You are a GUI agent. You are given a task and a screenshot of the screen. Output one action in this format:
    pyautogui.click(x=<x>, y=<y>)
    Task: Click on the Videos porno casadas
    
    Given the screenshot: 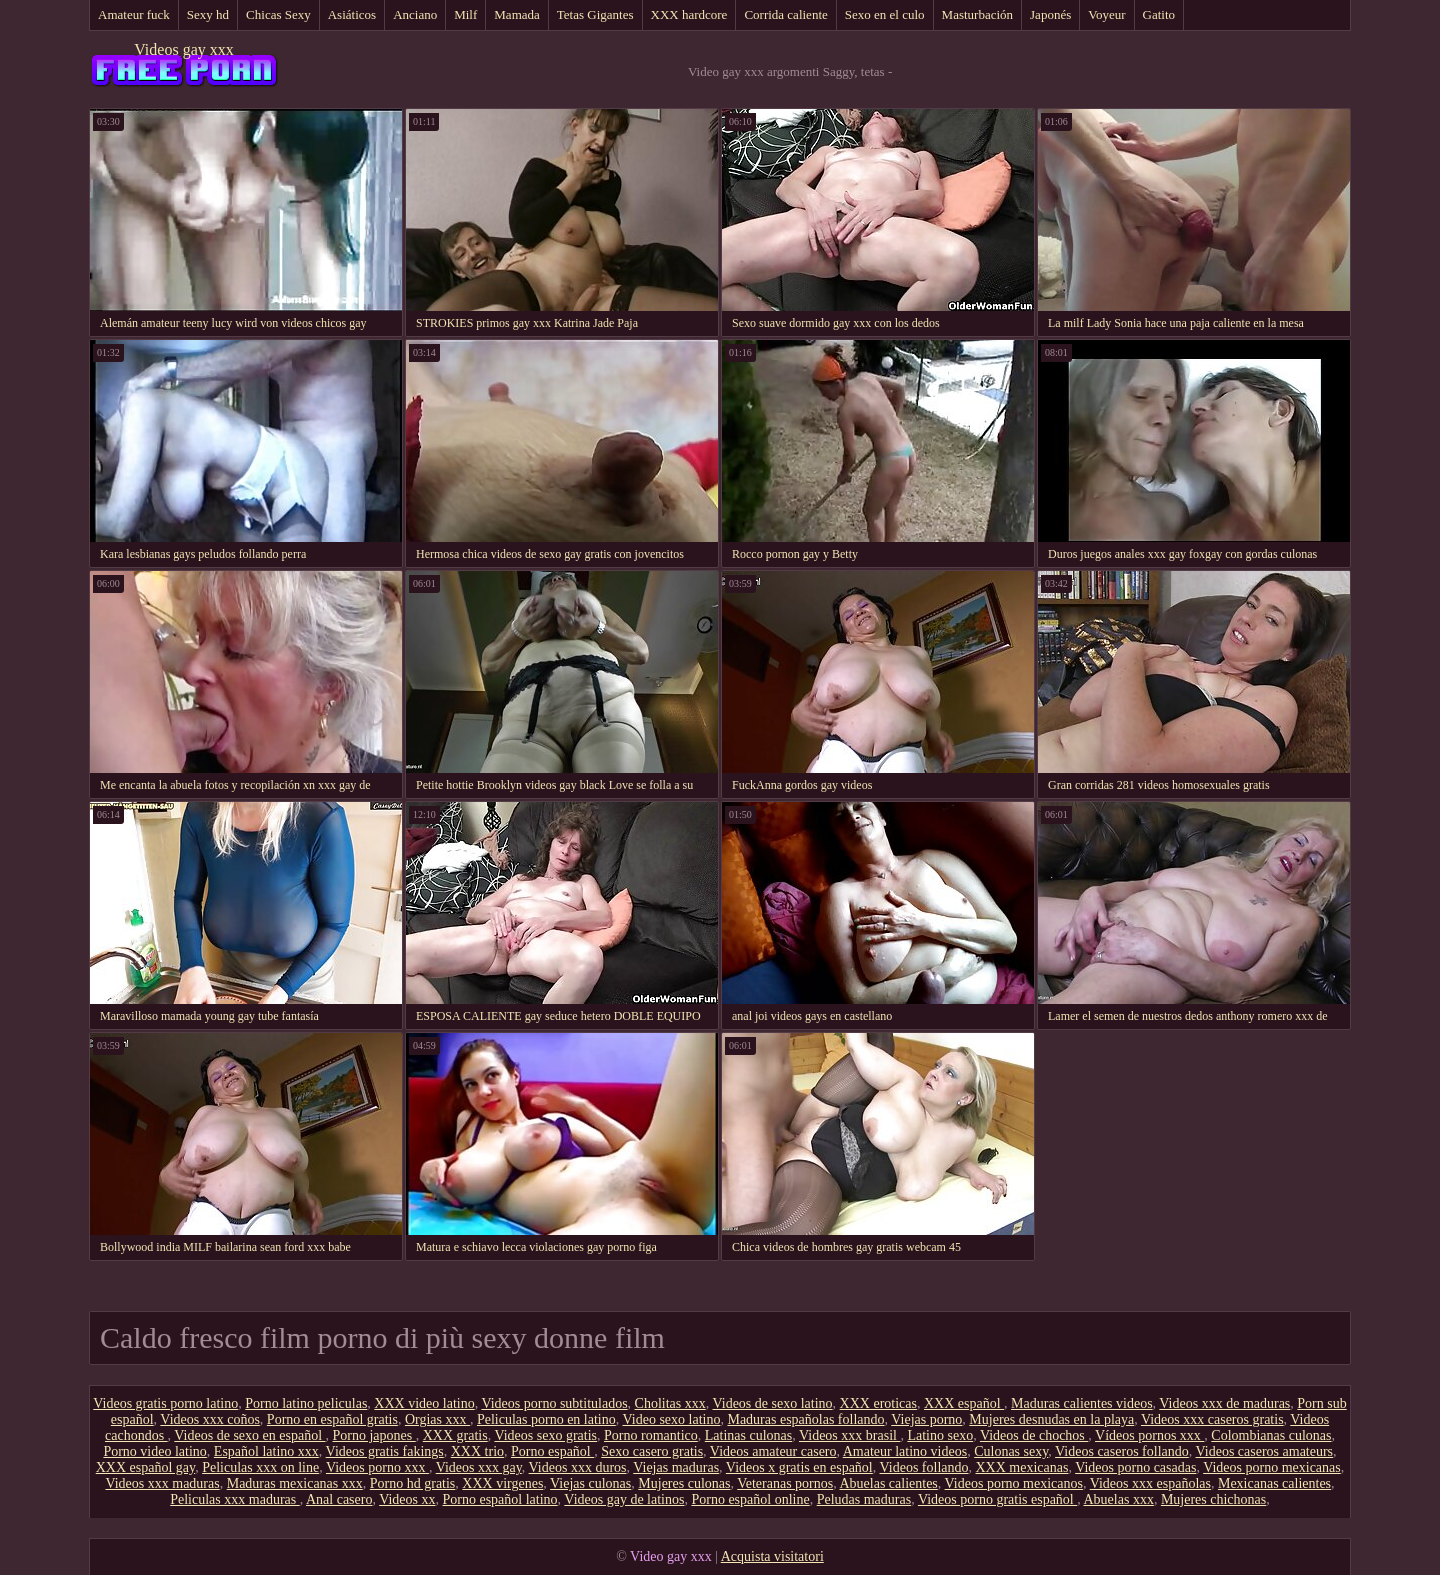 What is the action you would take?
    pyautogui.click(x=1135, y=1467)
    